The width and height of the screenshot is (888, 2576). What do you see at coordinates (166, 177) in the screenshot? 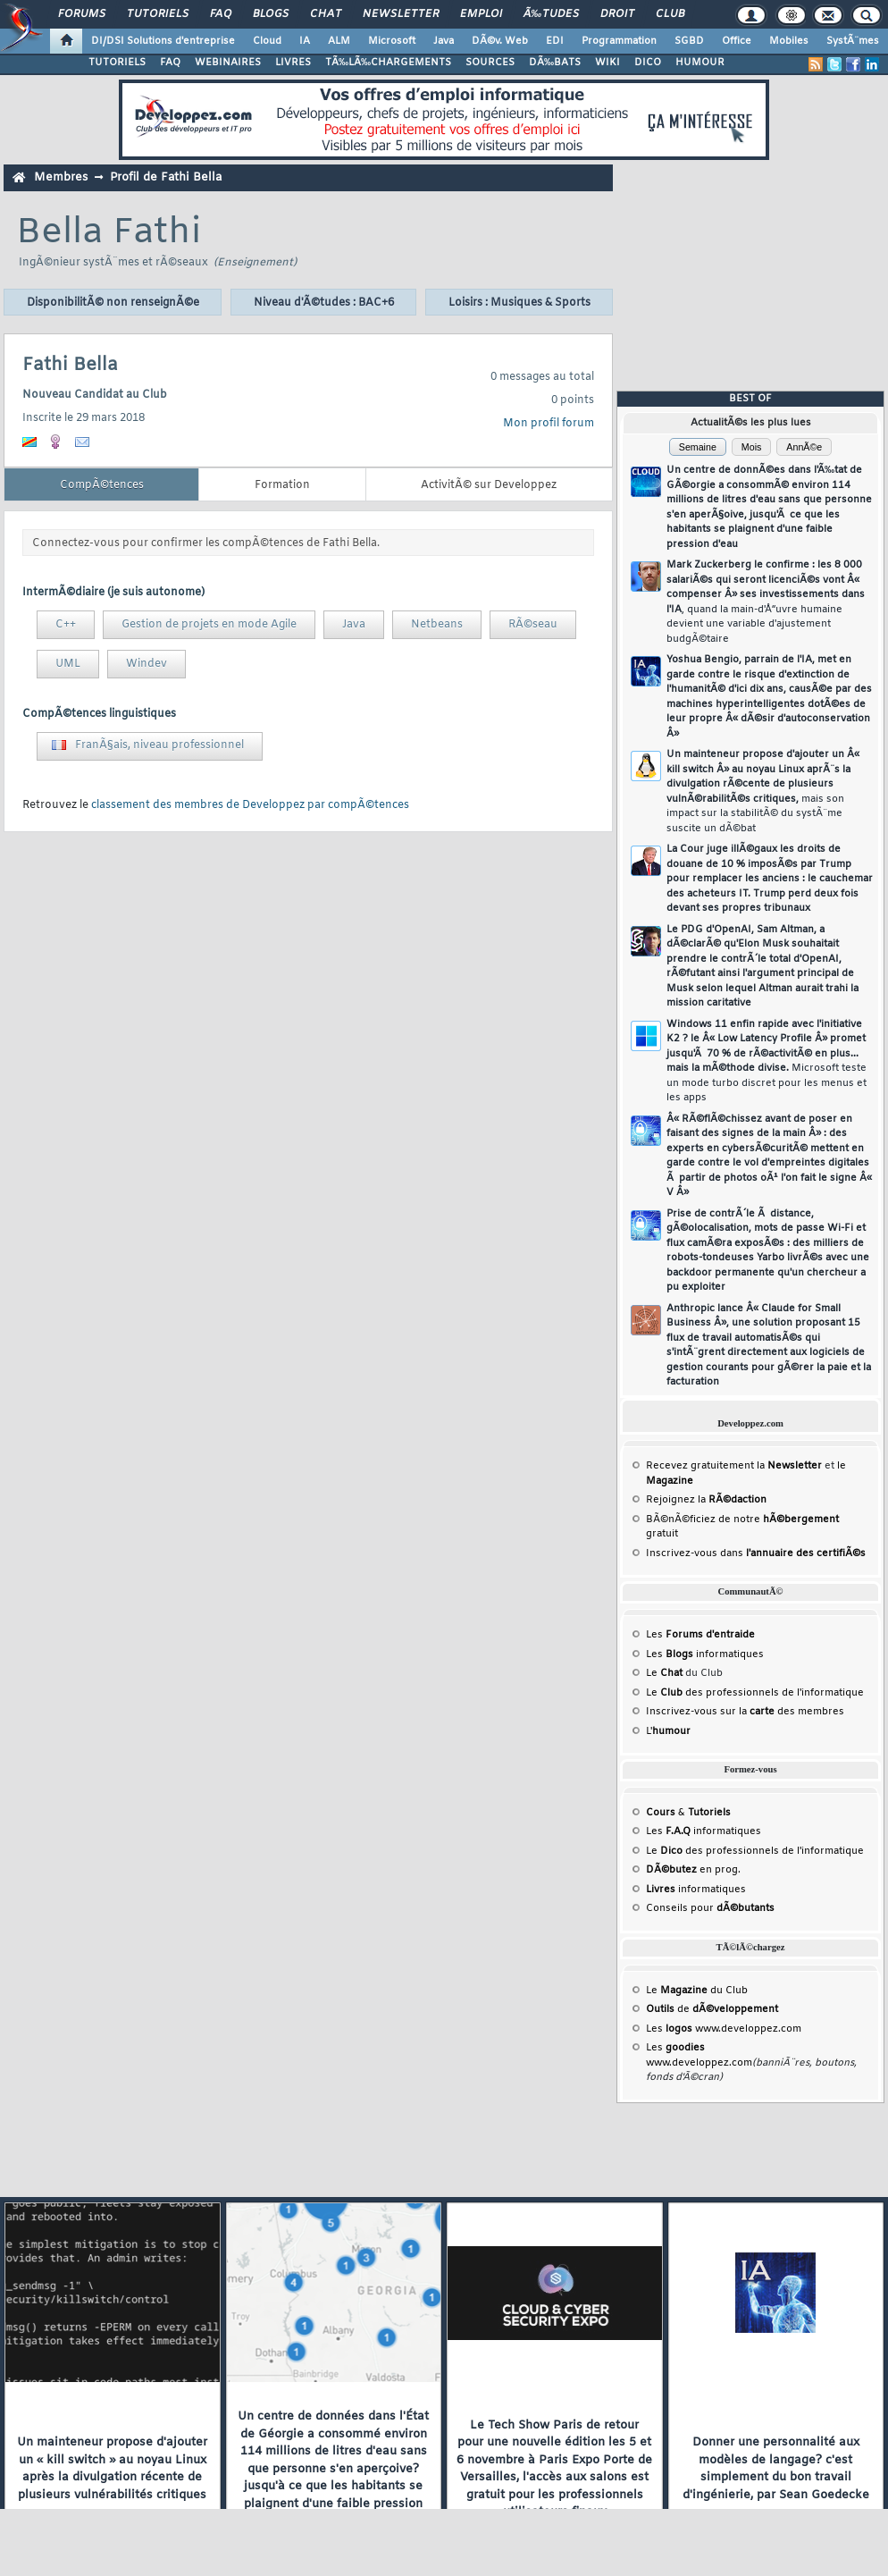
I see `Profil de Fathi Bella` at bounding box center [166, 177].